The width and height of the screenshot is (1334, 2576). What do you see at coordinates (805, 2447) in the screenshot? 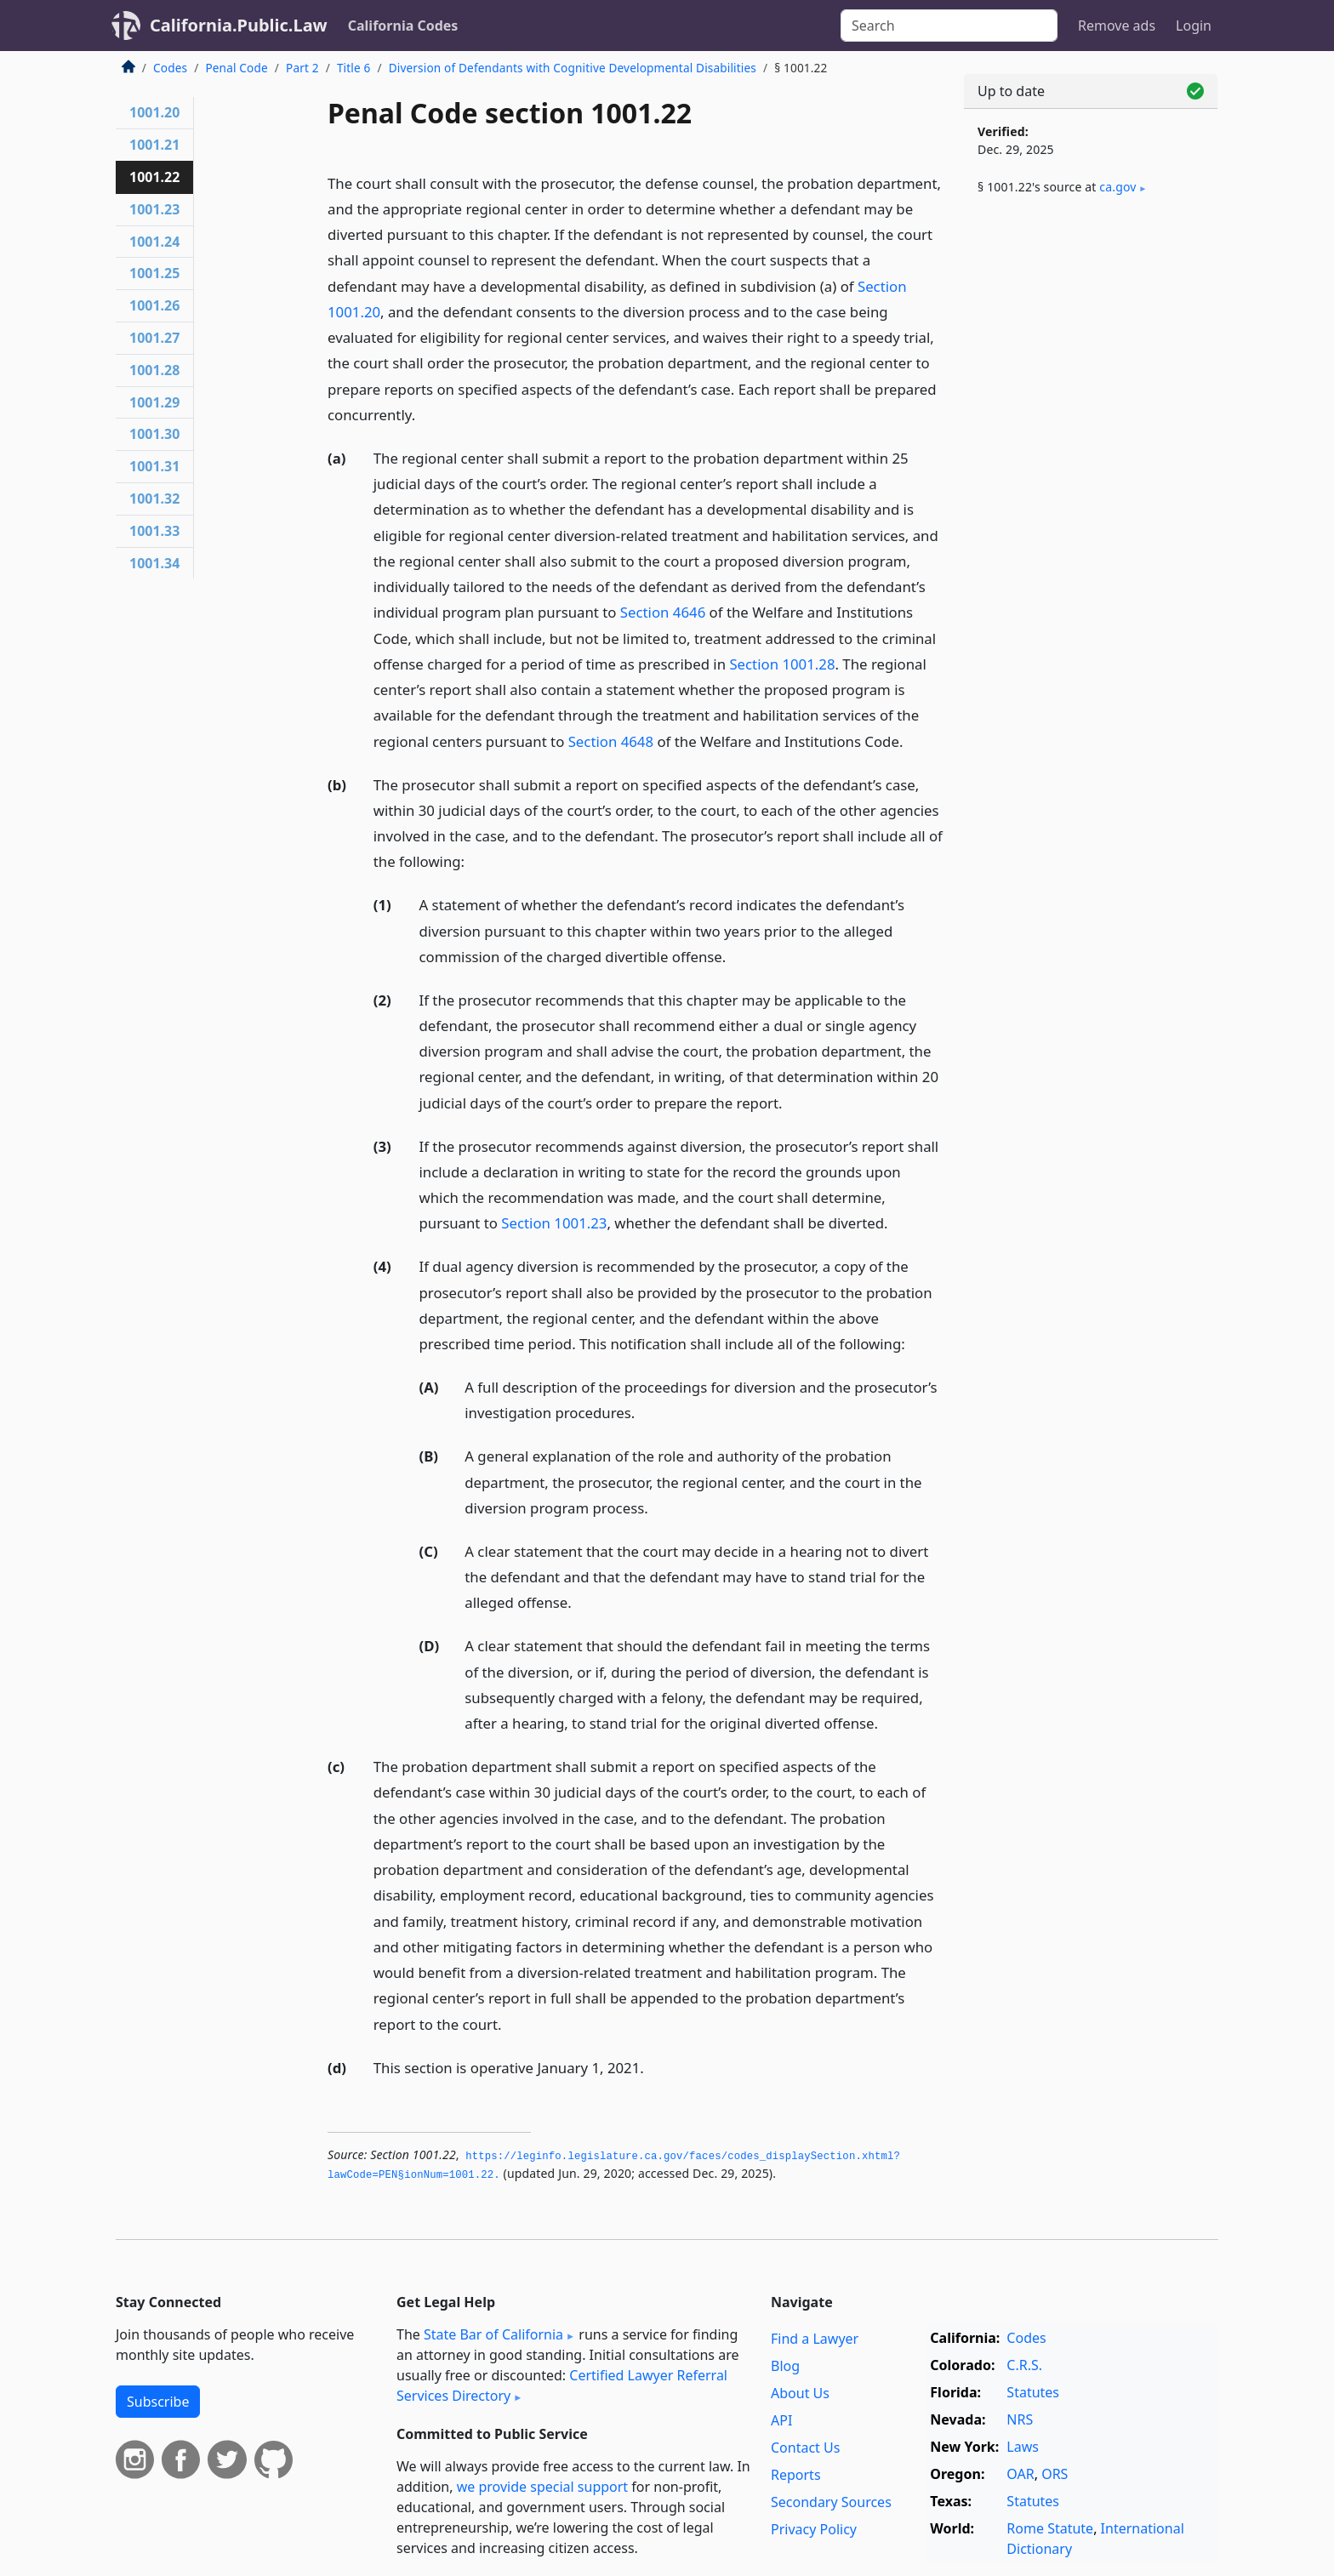
I see `Contact Us` at bounding box center [805, 2447].